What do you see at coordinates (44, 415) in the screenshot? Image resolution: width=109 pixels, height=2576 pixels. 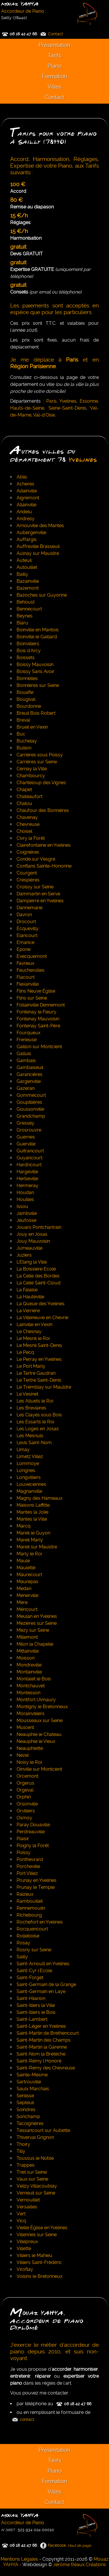 I see `Val-d'Oise` at bounding box center [44, 415].